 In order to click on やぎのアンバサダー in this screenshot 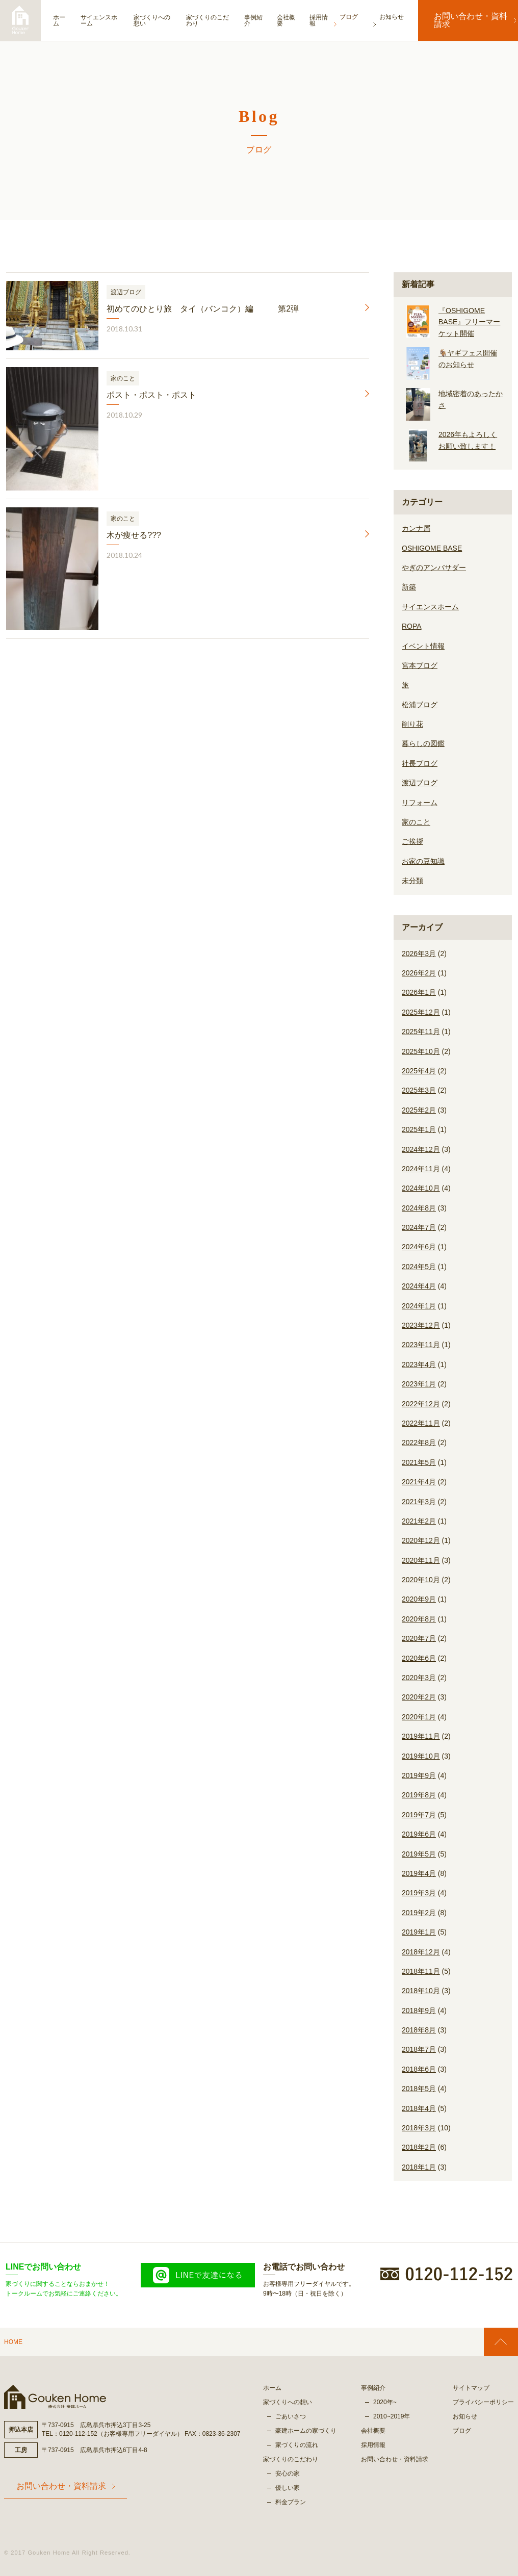, I will do `click(434, 567)`.